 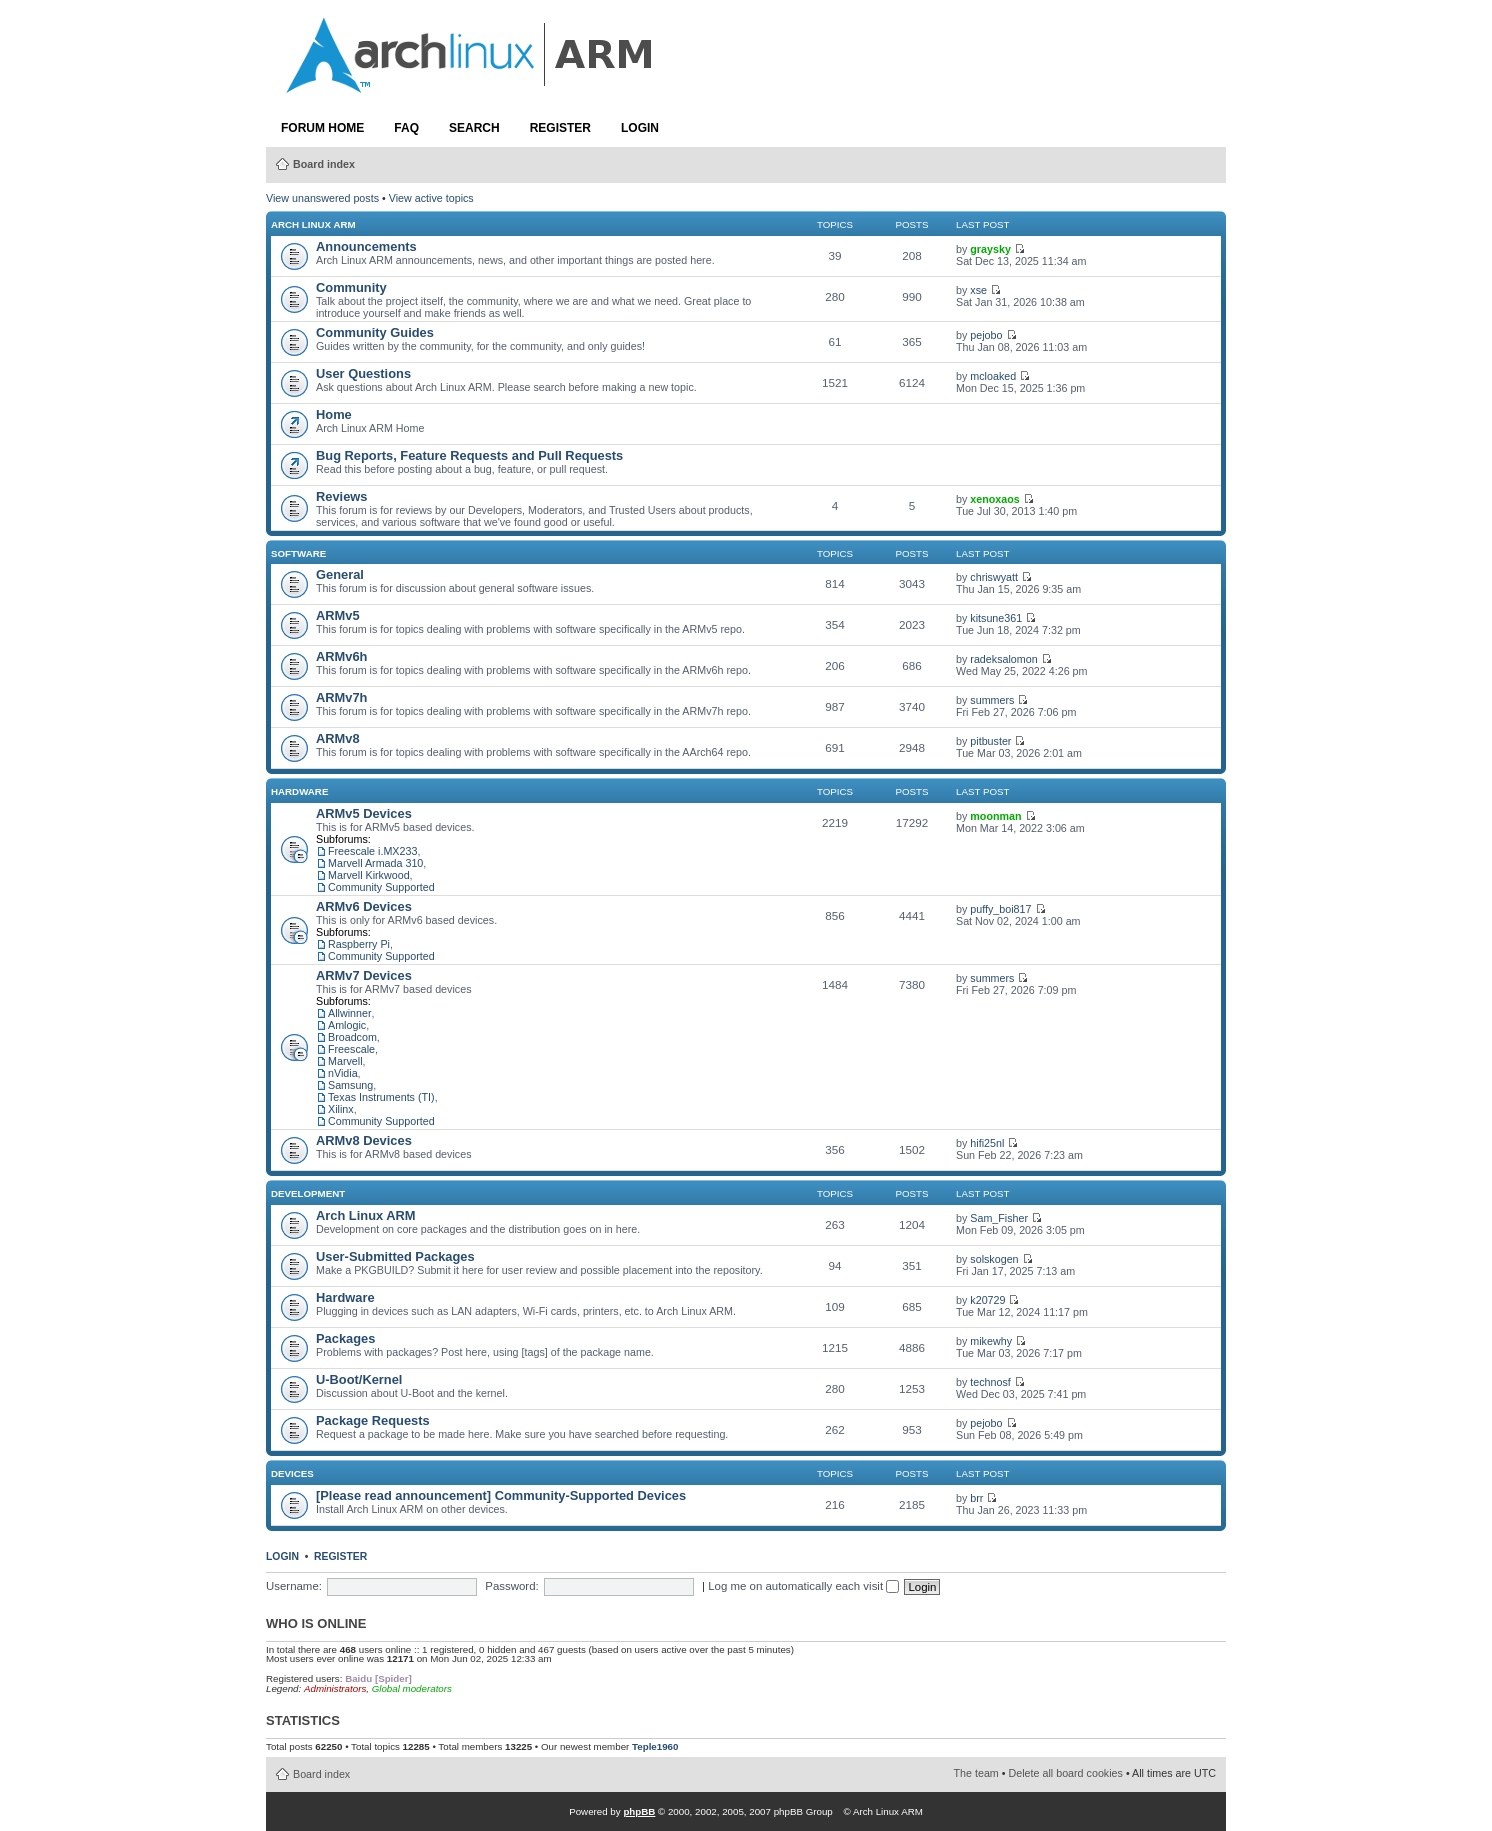 I want to click on Package Requests, so click(x=373, y=1420).